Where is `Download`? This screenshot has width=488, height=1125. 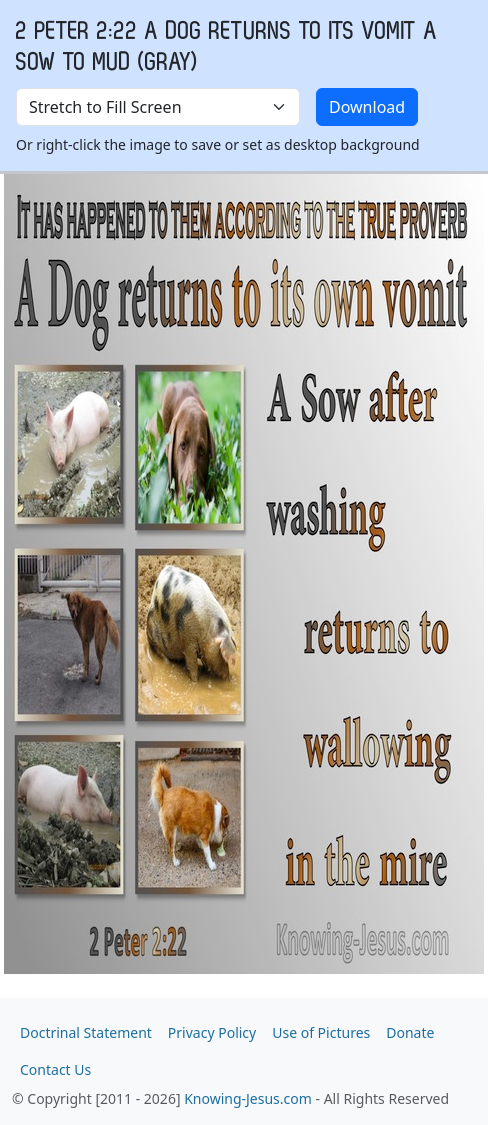
Download is located at coordinates (367, 107).